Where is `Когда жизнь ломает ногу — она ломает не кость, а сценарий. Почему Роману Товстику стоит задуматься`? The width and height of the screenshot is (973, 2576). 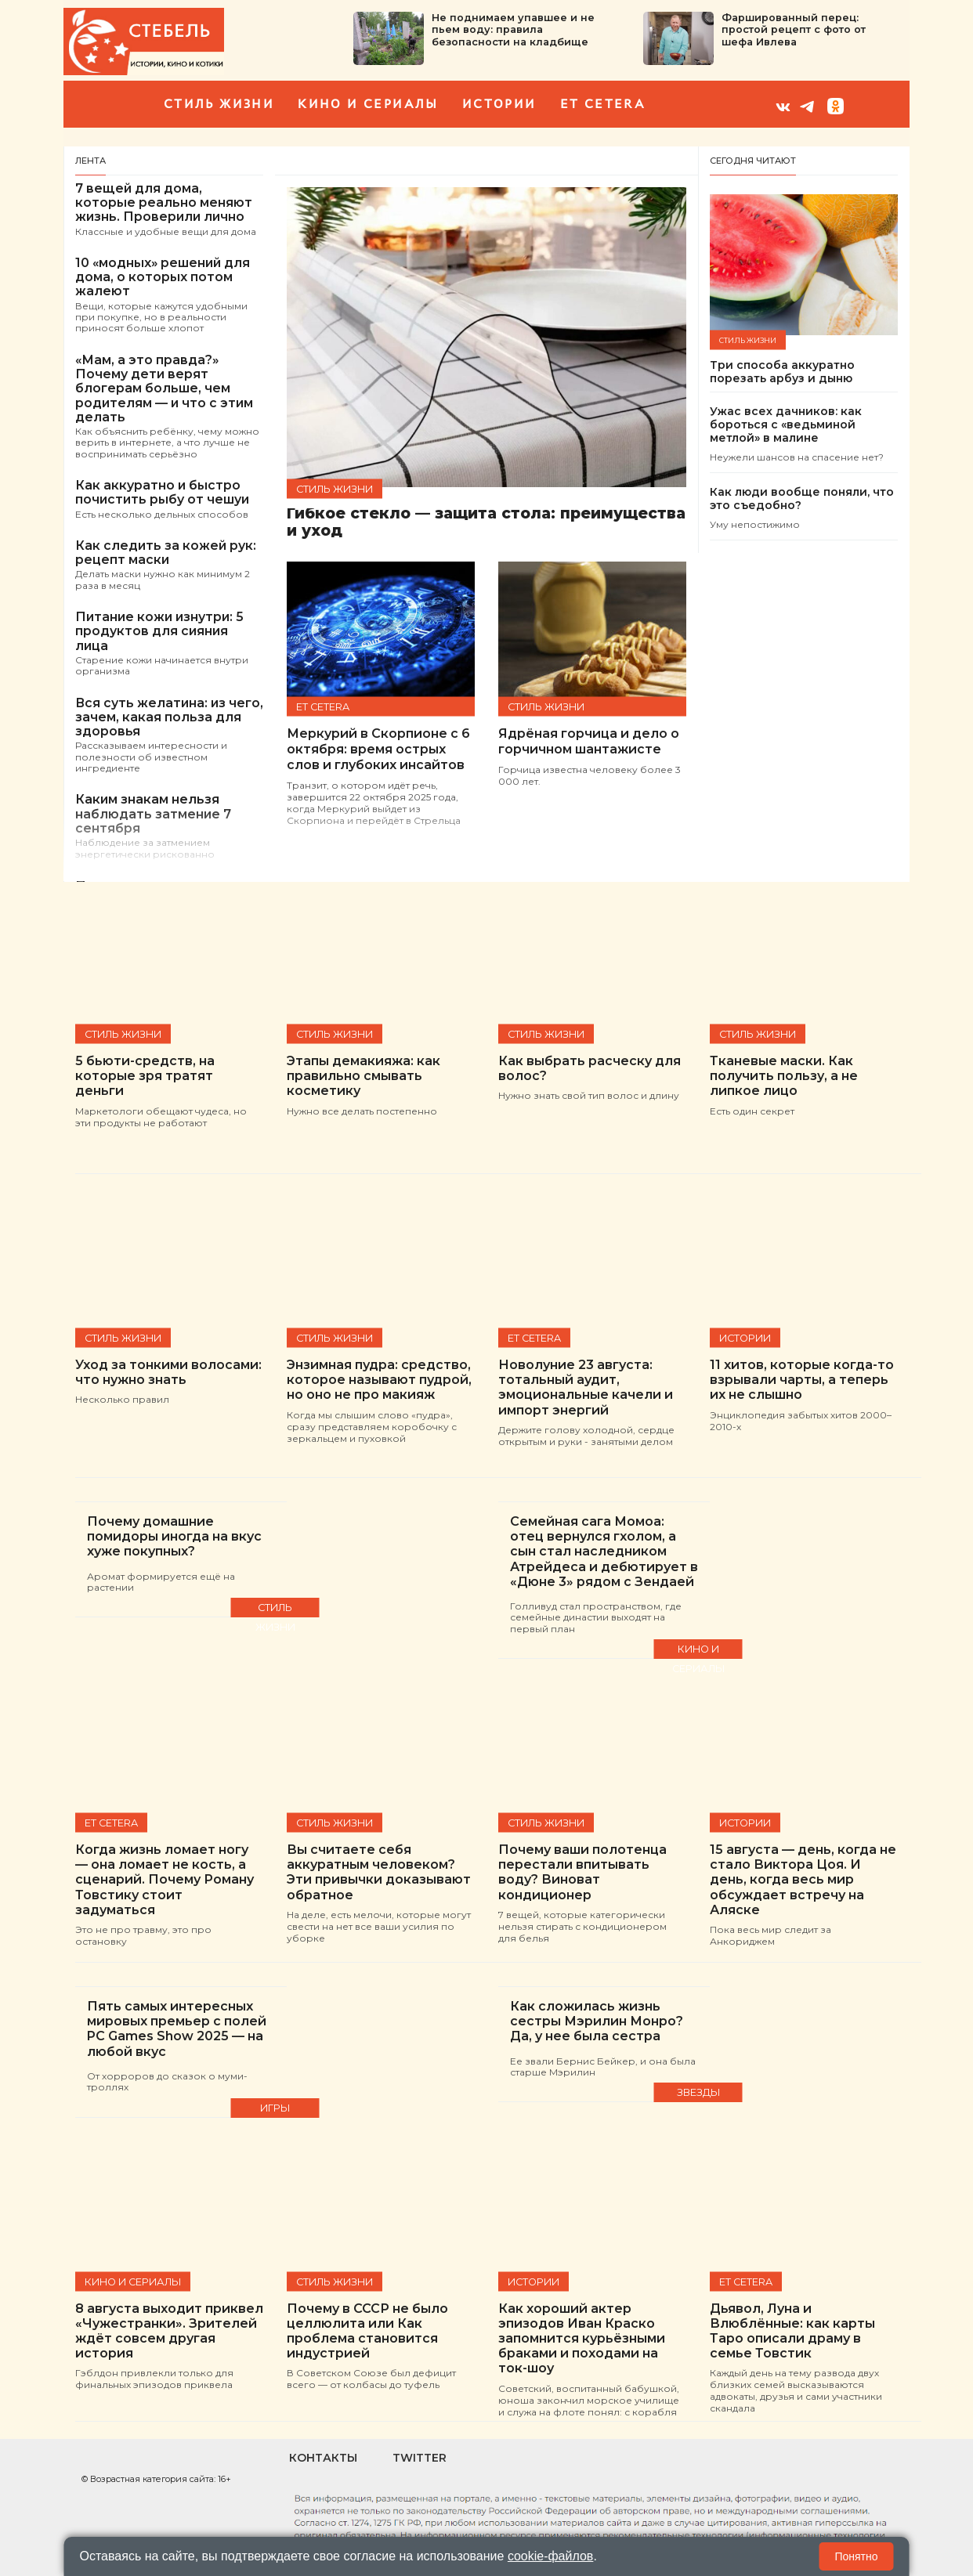
Когда жизнь ломает ногу — она ломает не кость, а сценарий. Почему Роману Товстику стоит задуматься is located at coordinates (164, 1879).